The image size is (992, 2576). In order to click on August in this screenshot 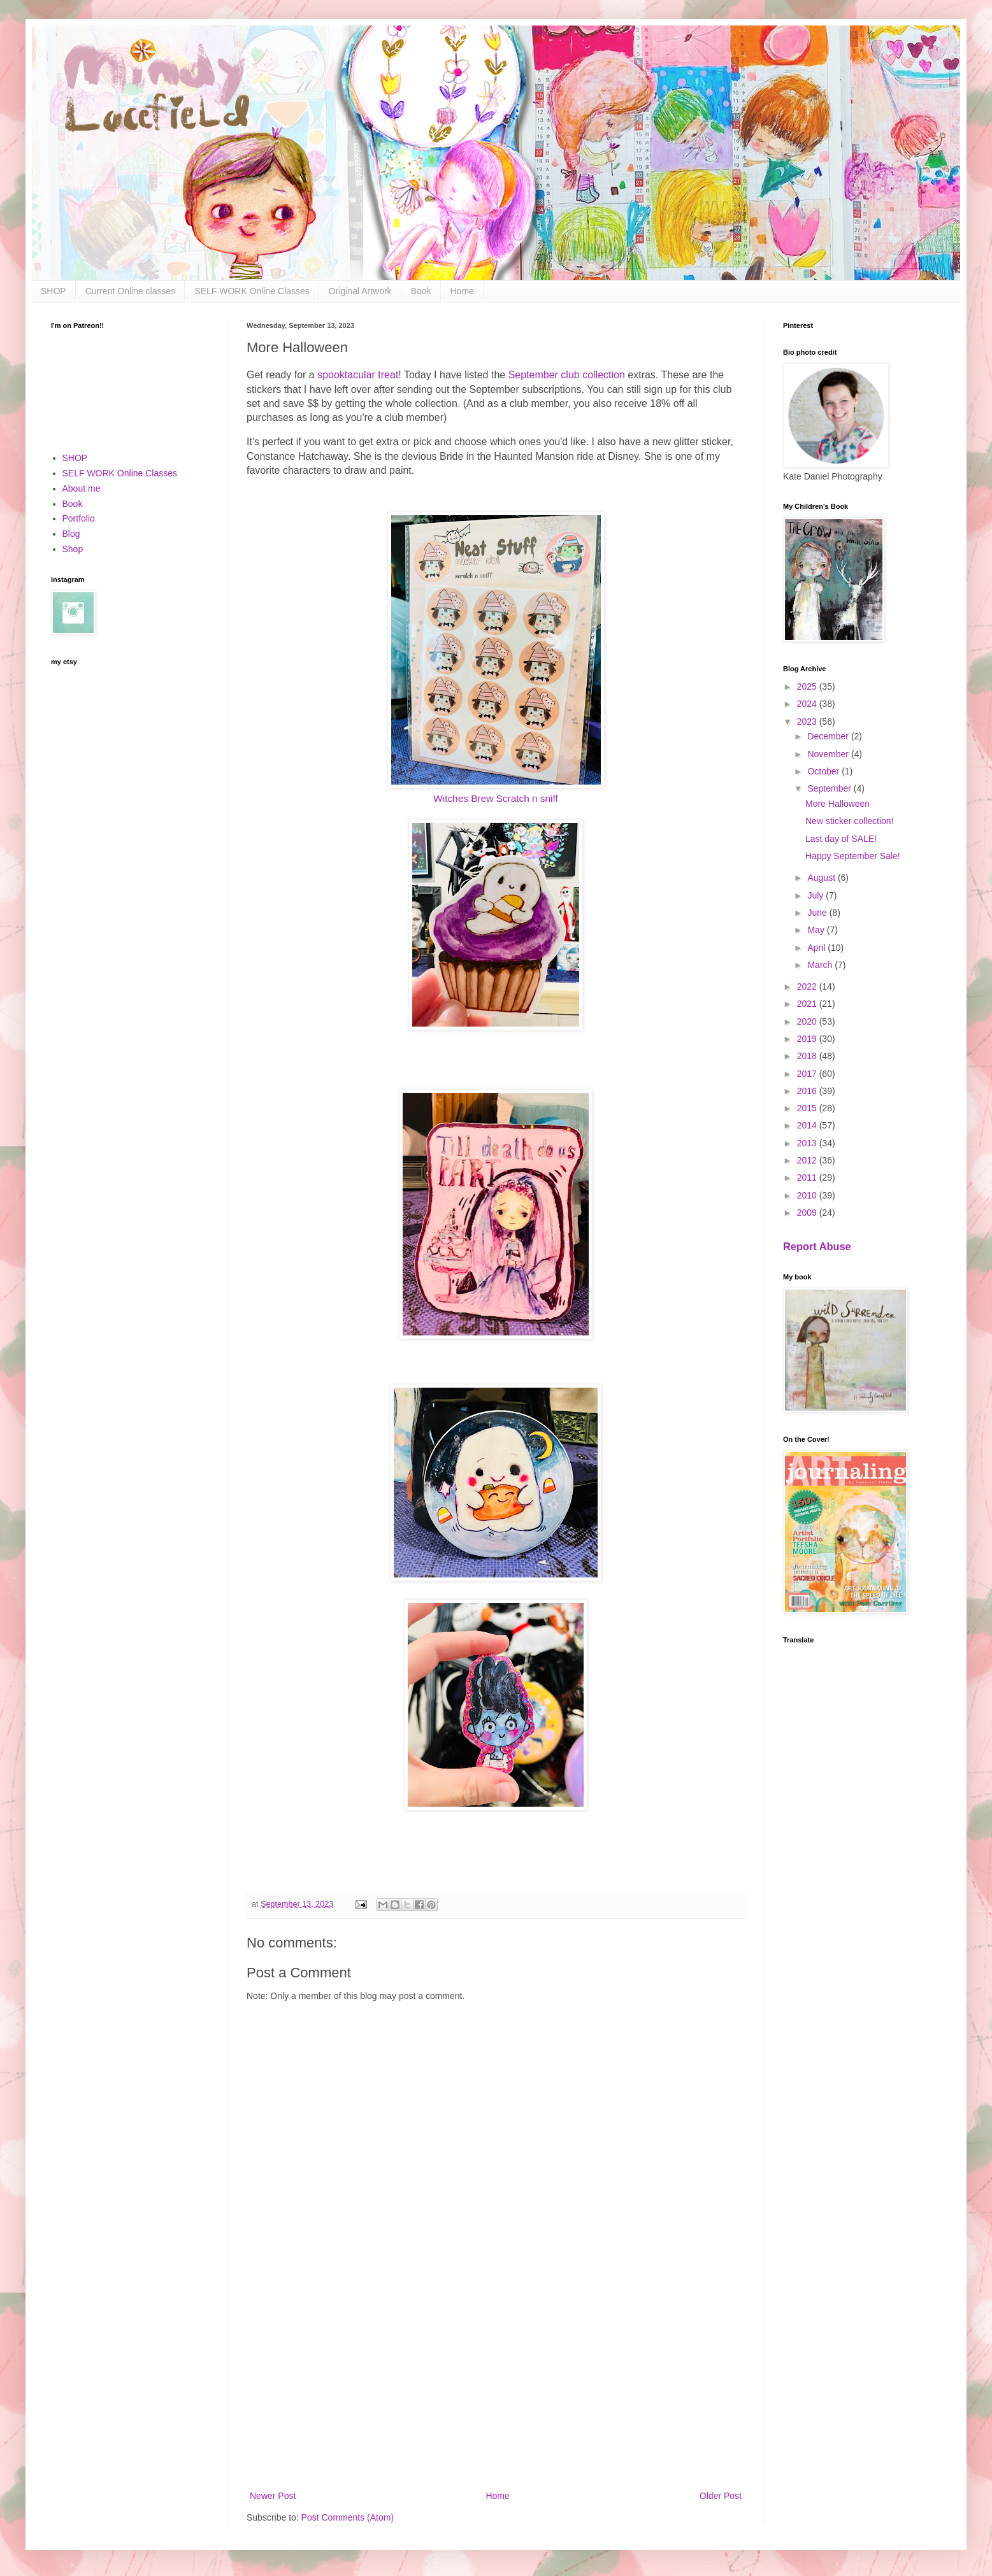, I will do `click(822, 877)`.